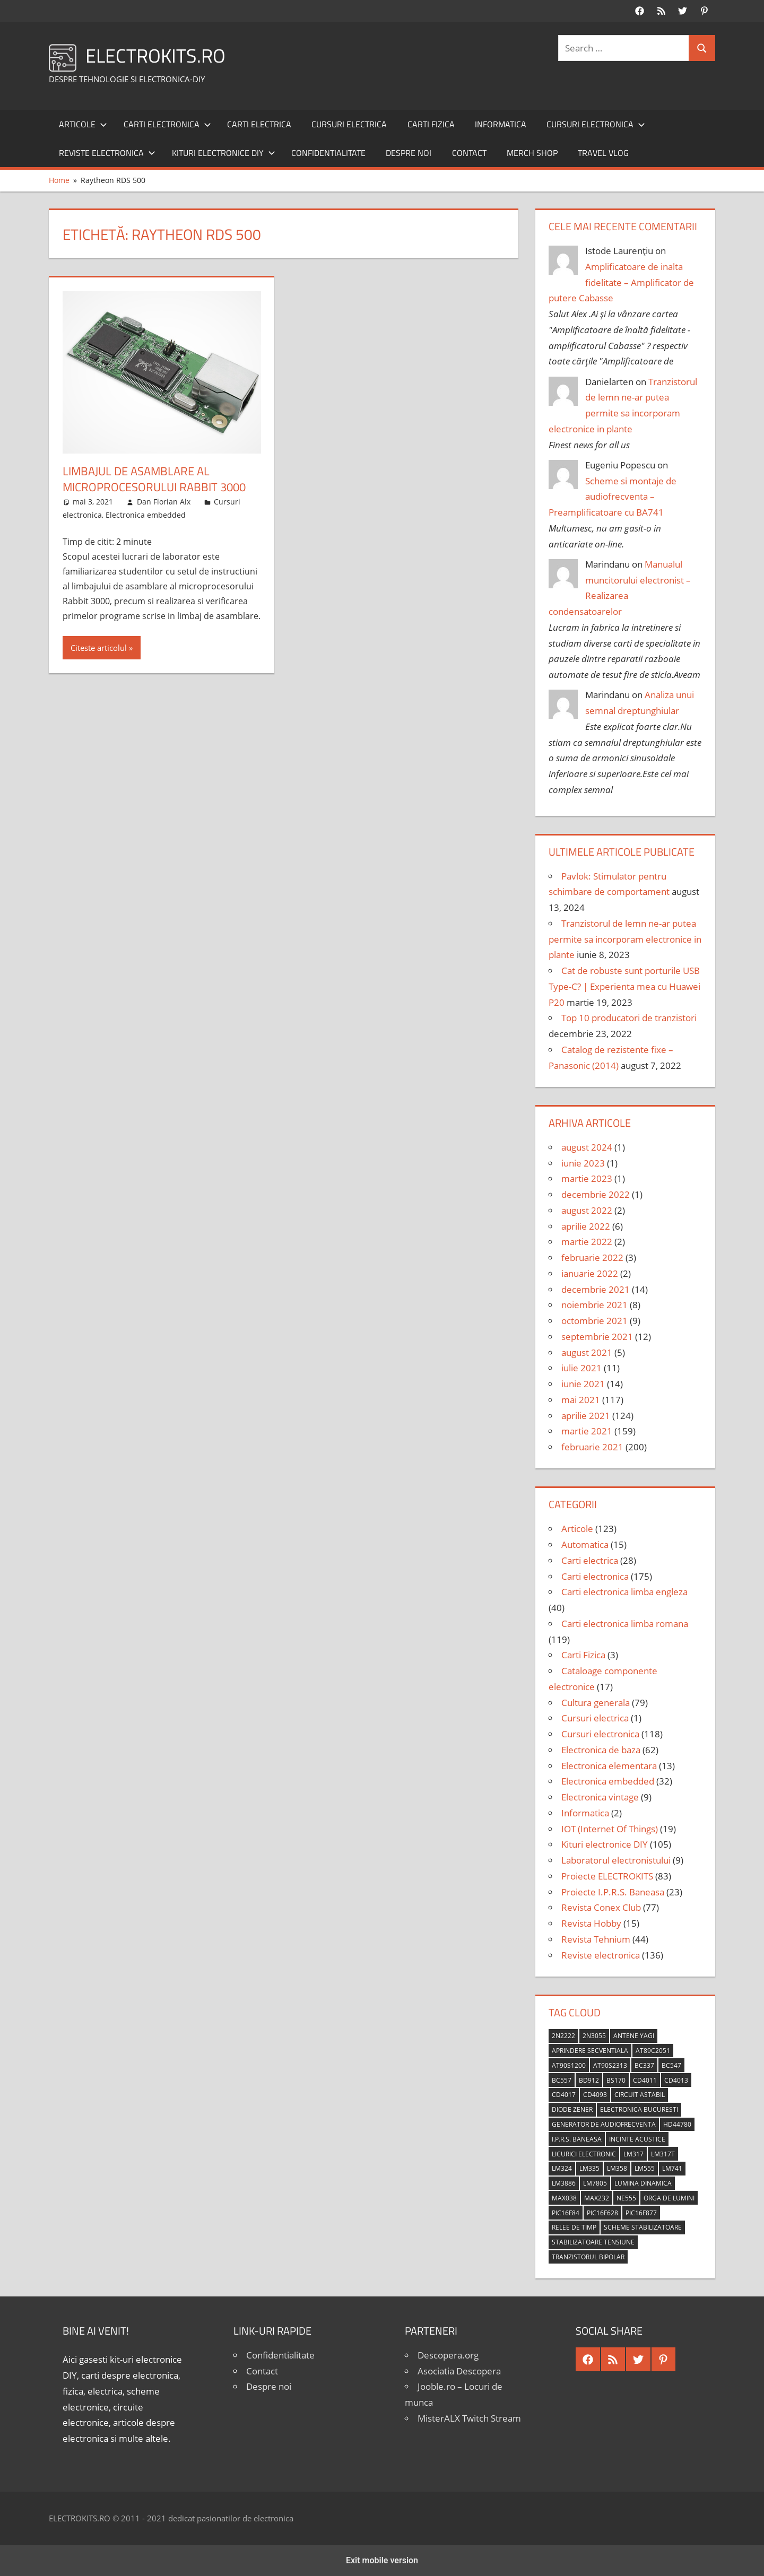 This screenshot has width=764, height=2576. I want to click on Carti electronica, so click(167, 124).